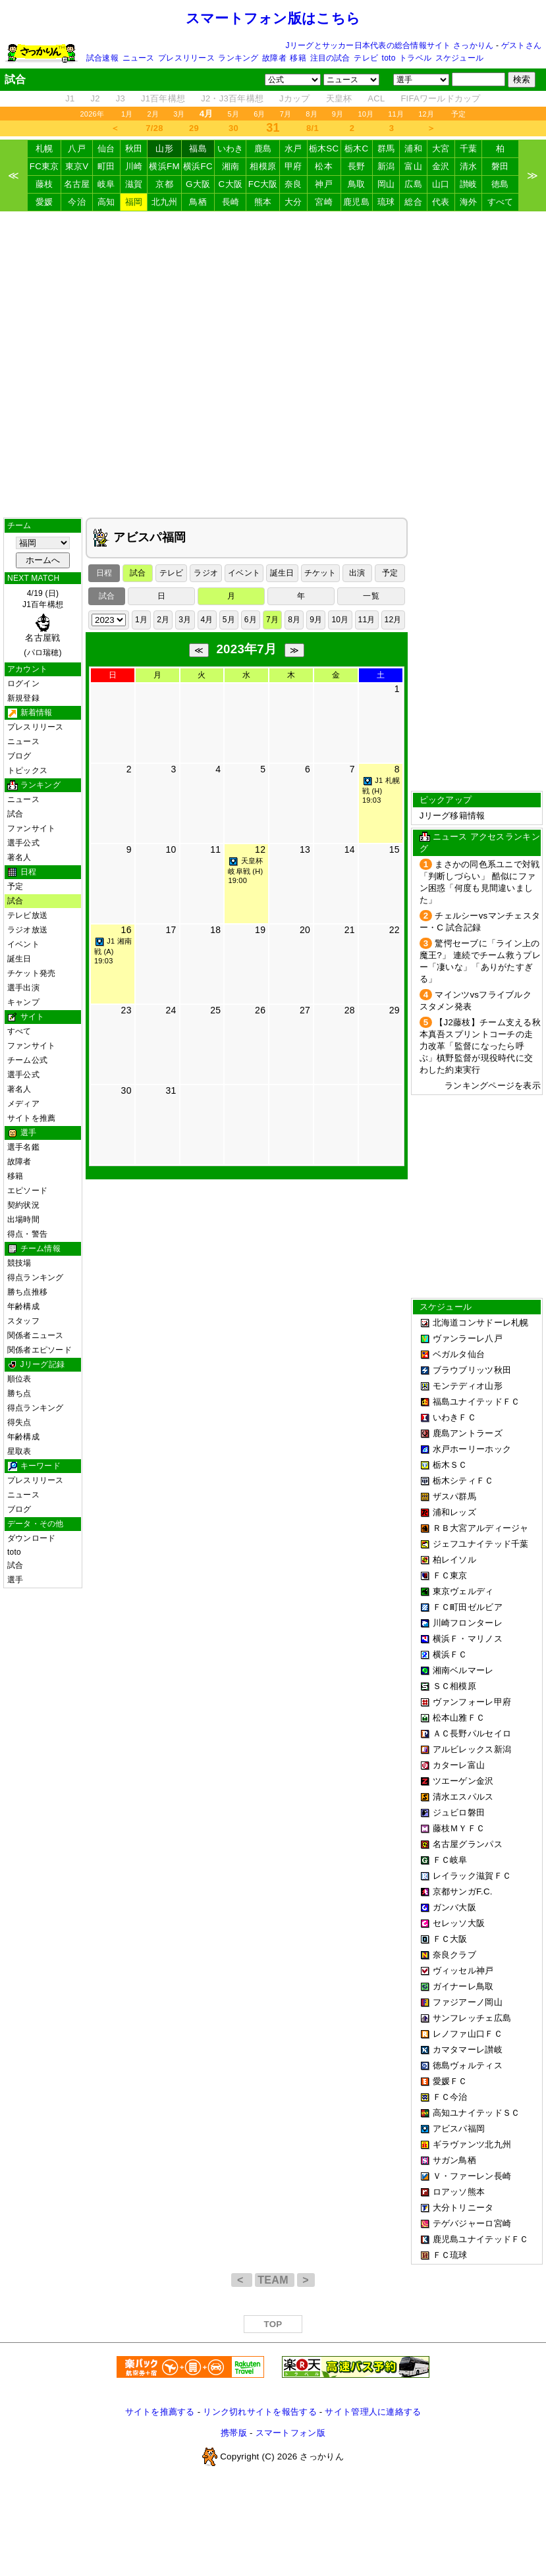 This screenshot has height=2576, width=546. What do you see at coordinates (454, 1496) in the screenshot?
I see `ザスパ群馬` at bounding box center [454, 1496].